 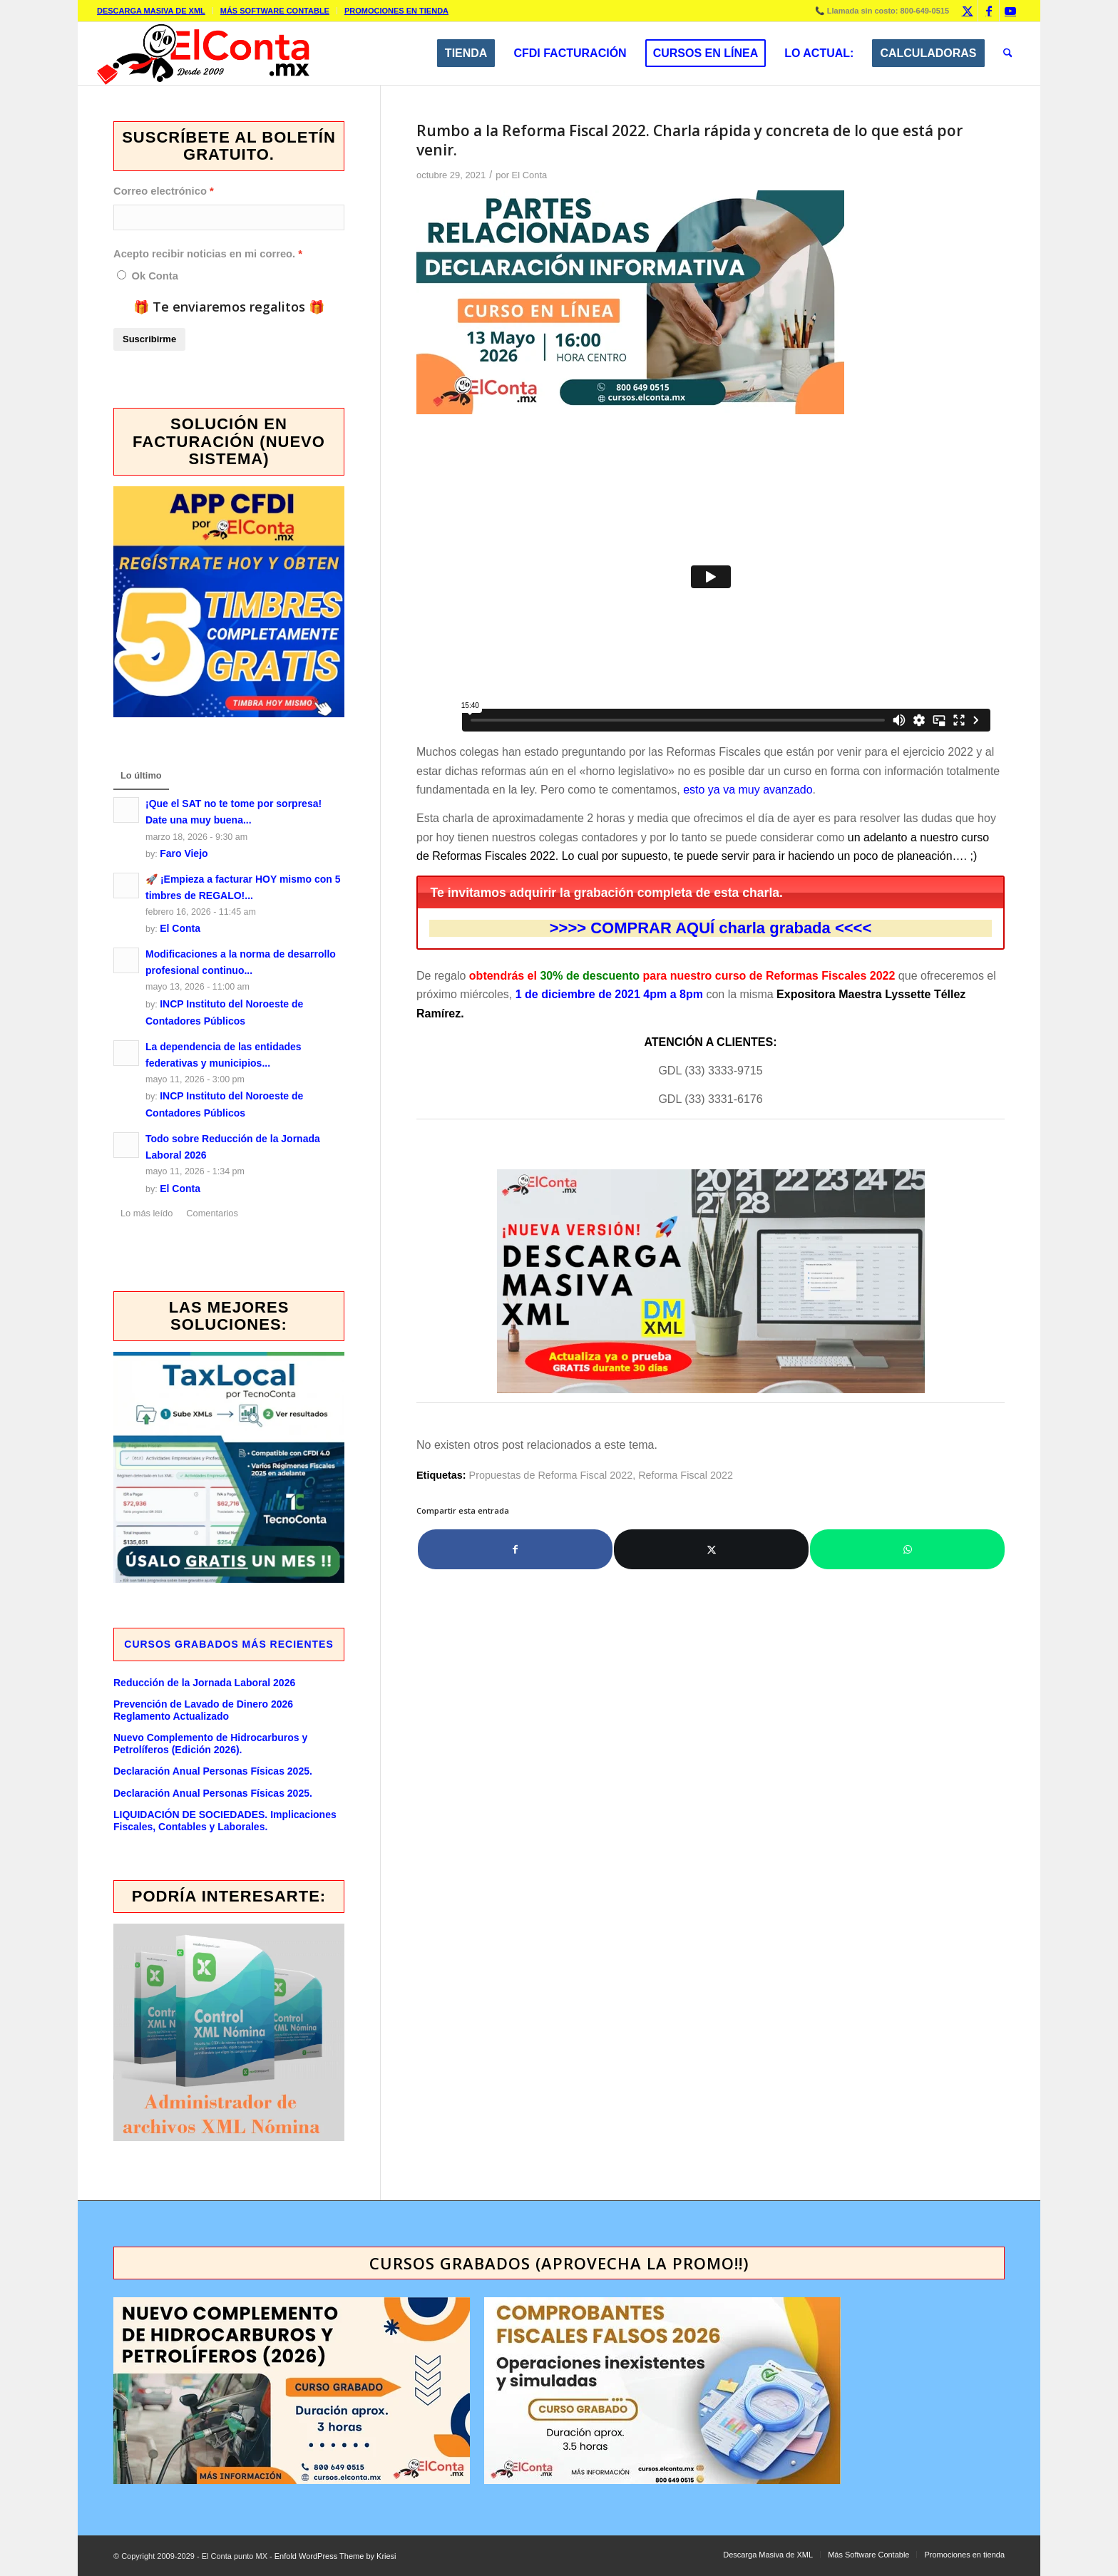 I want to click on Propuestas de Reforma Fiscal 2022, so click(x=551, y=1475).